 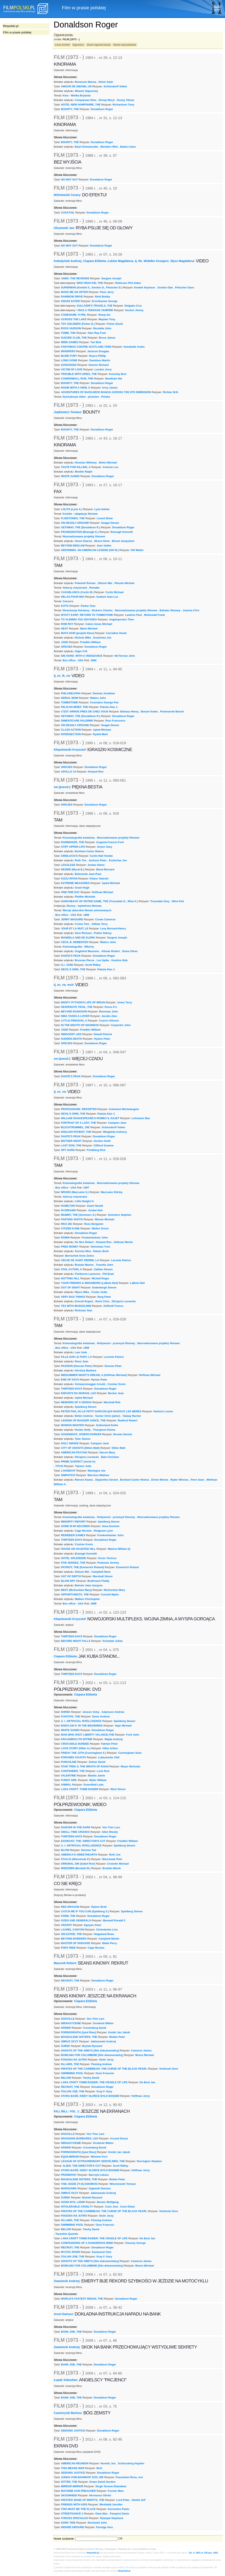 I want to click on BLECHTROMMEL, DIE, so click(x=75, y=1127).